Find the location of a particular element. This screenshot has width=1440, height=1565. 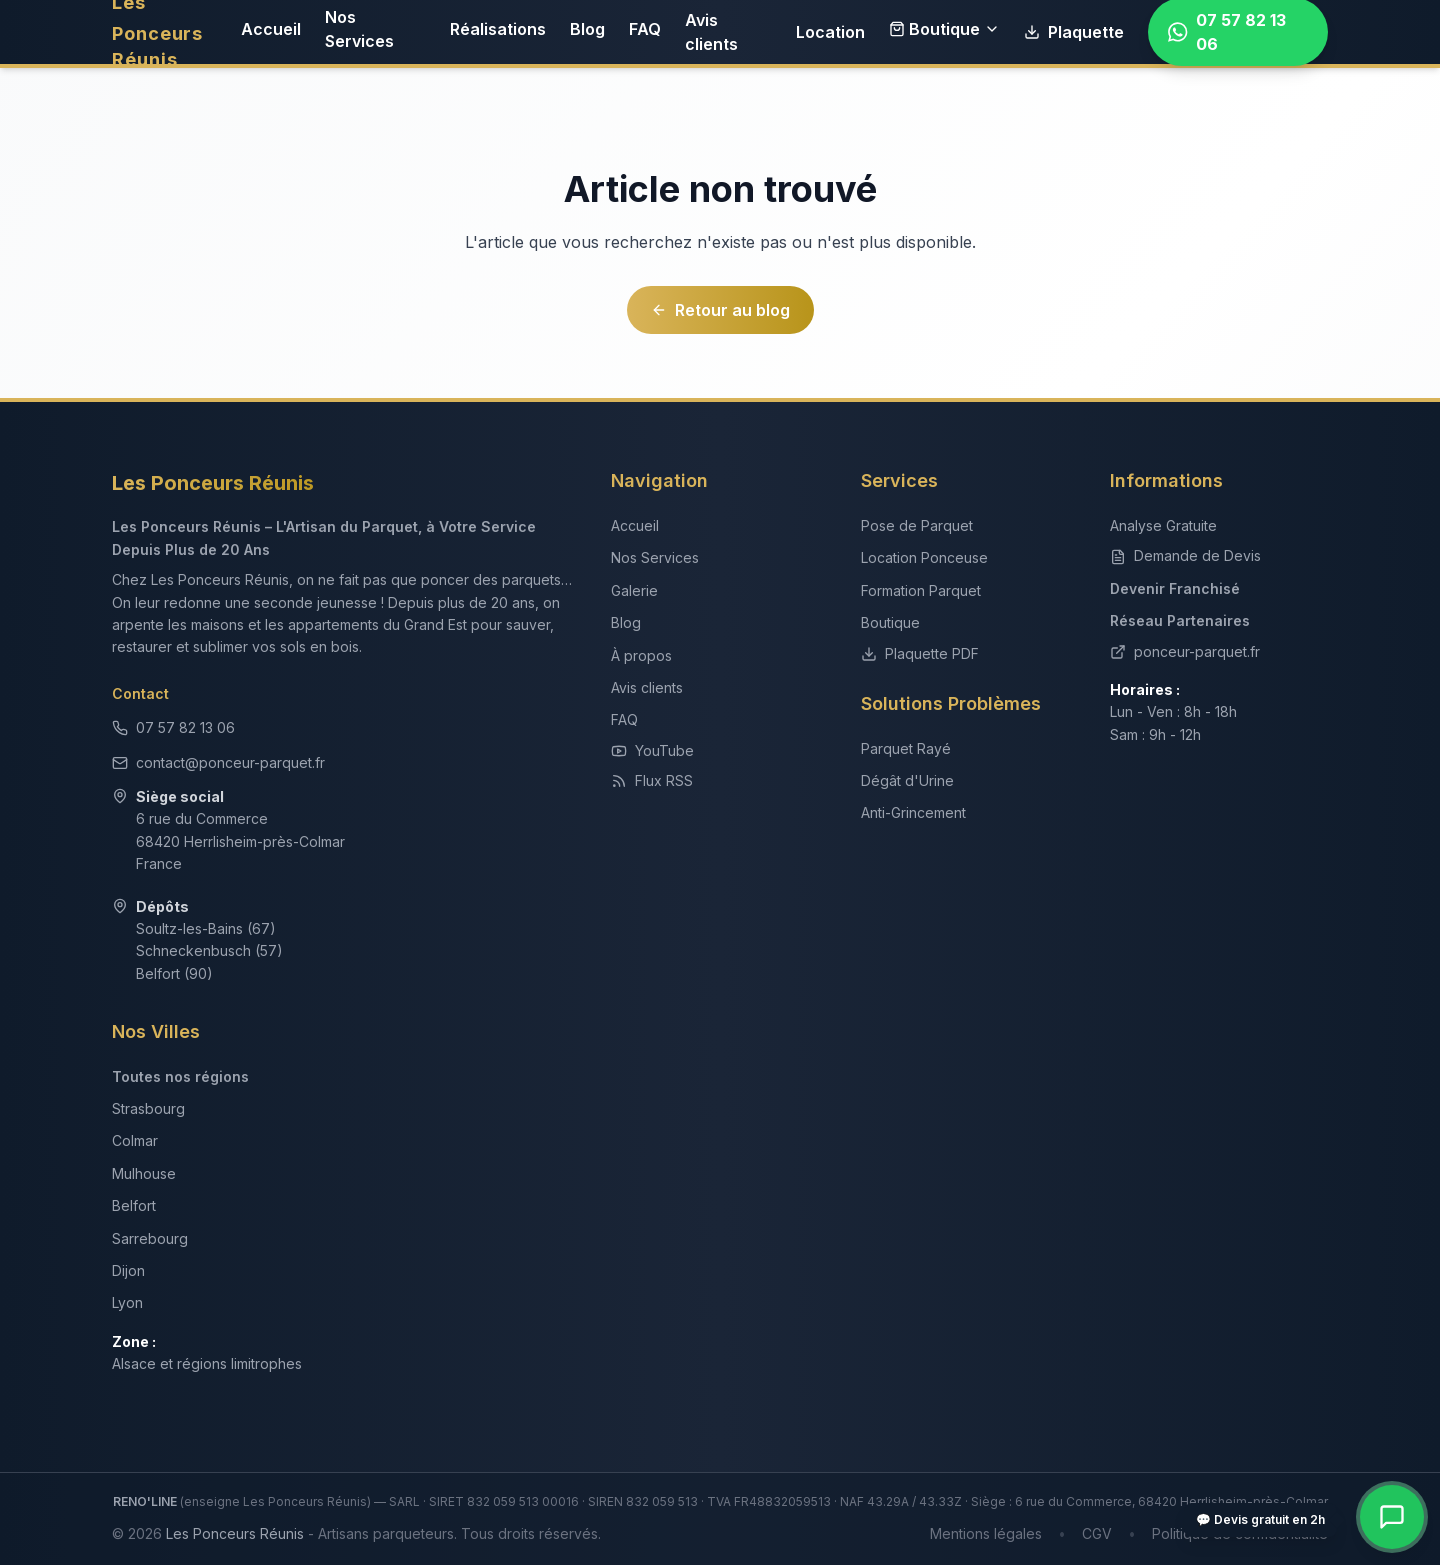

Lyon is located at coordinates (127, 1302).